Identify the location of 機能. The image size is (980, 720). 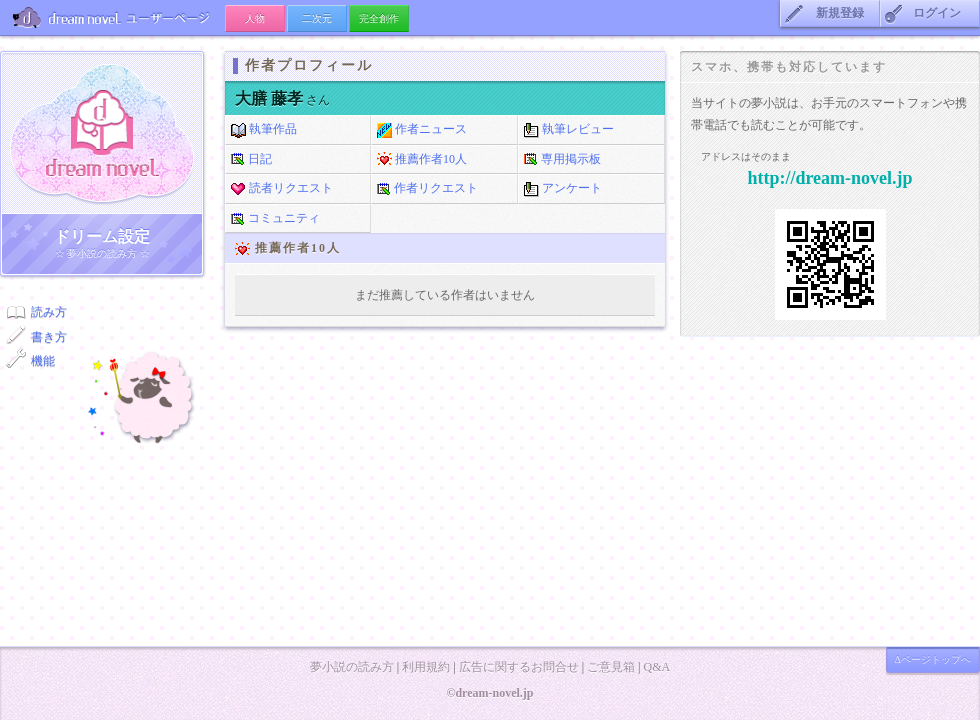
(43, 361).